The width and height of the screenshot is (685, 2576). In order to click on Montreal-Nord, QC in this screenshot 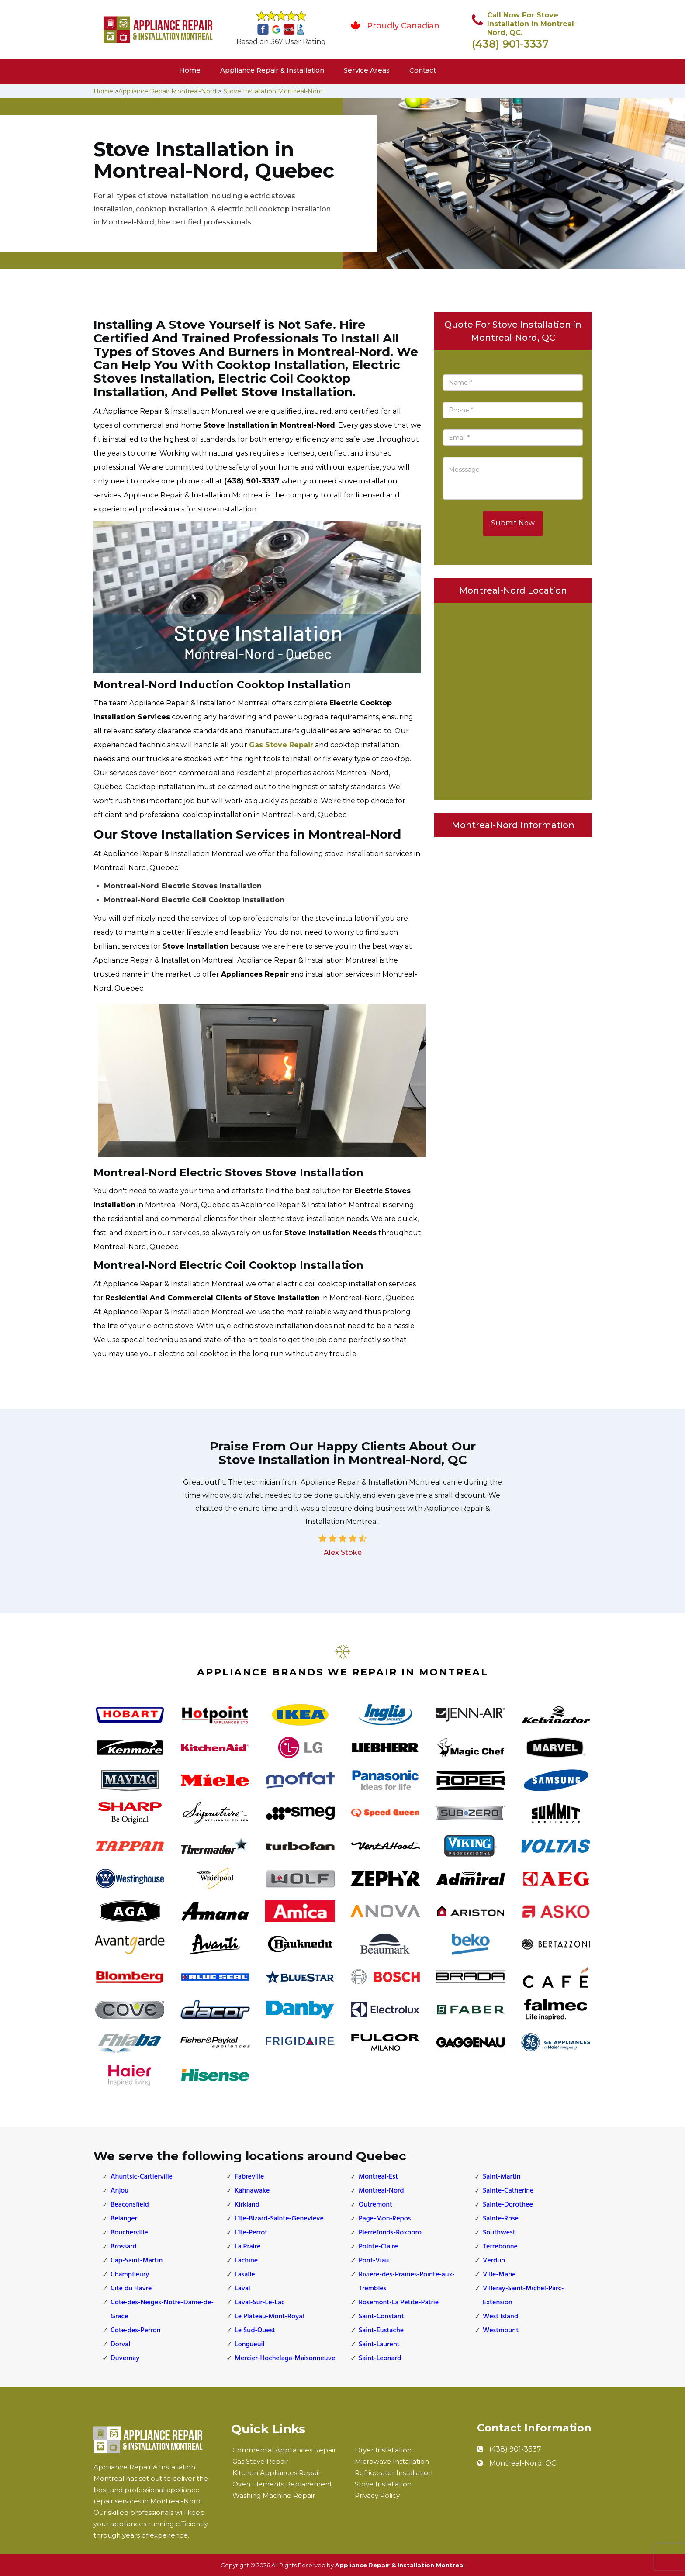, I will do `click(522, 2463)`.